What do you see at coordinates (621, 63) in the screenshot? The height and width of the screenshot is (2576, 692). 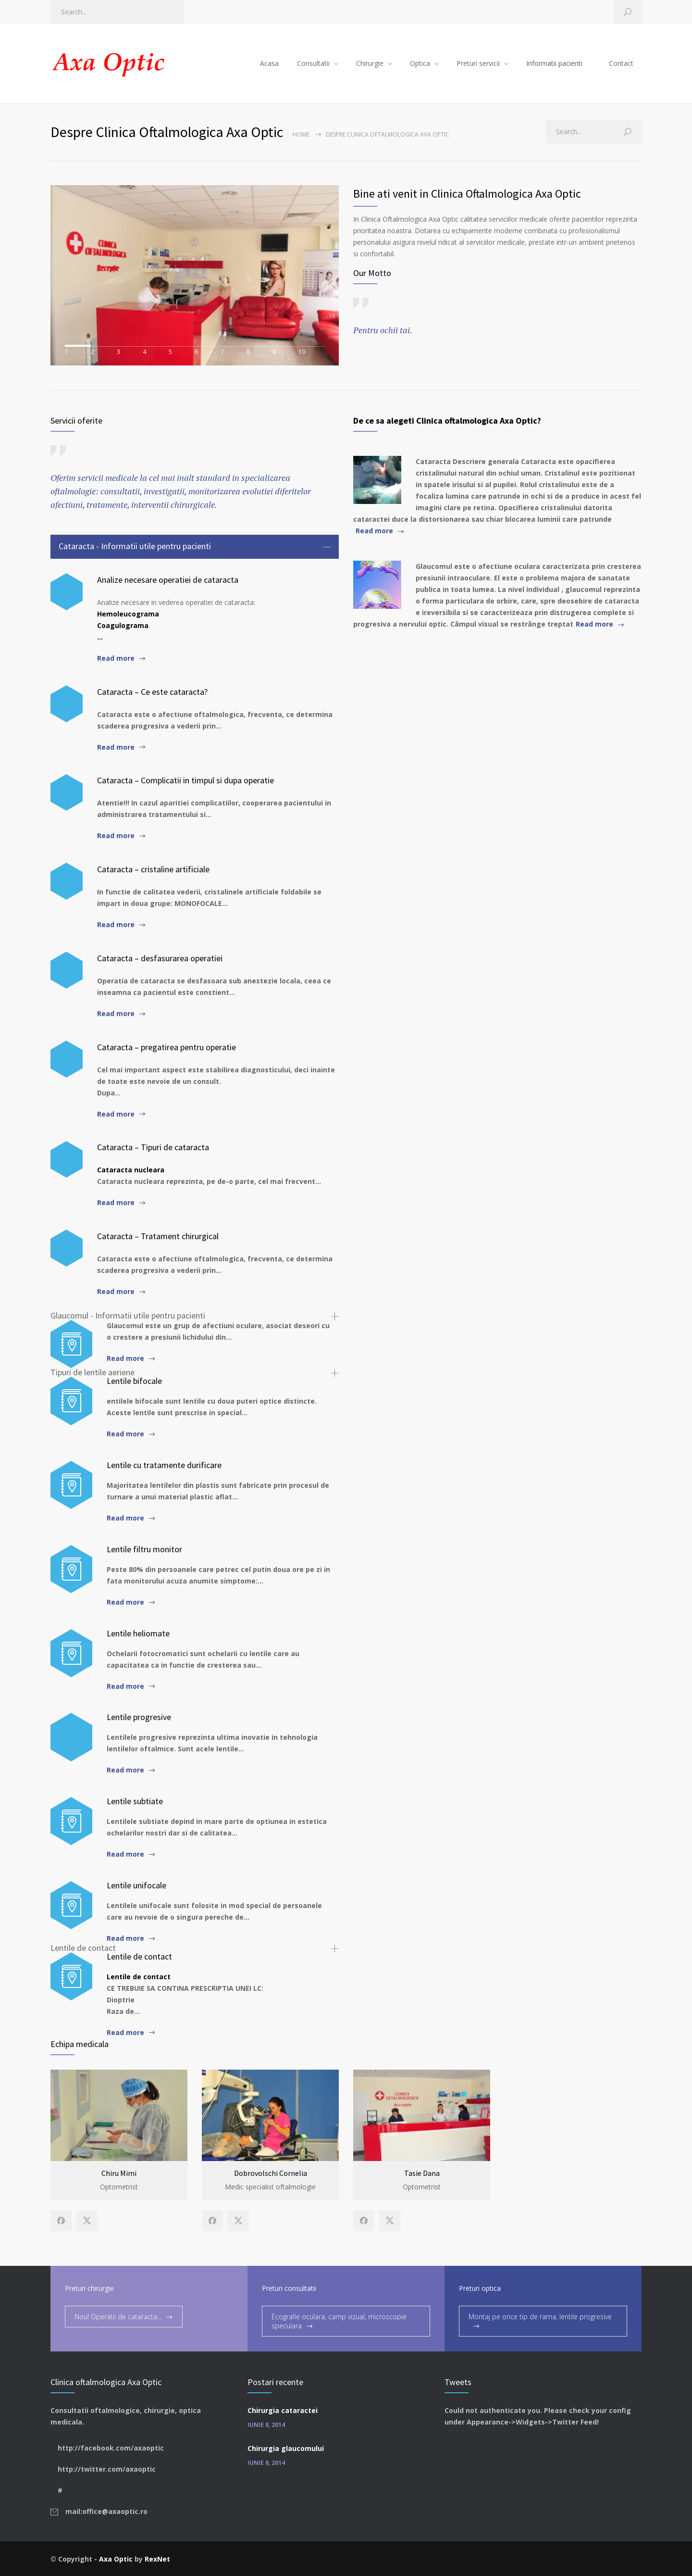 I see `Contact` at bounding box center [621, 63].